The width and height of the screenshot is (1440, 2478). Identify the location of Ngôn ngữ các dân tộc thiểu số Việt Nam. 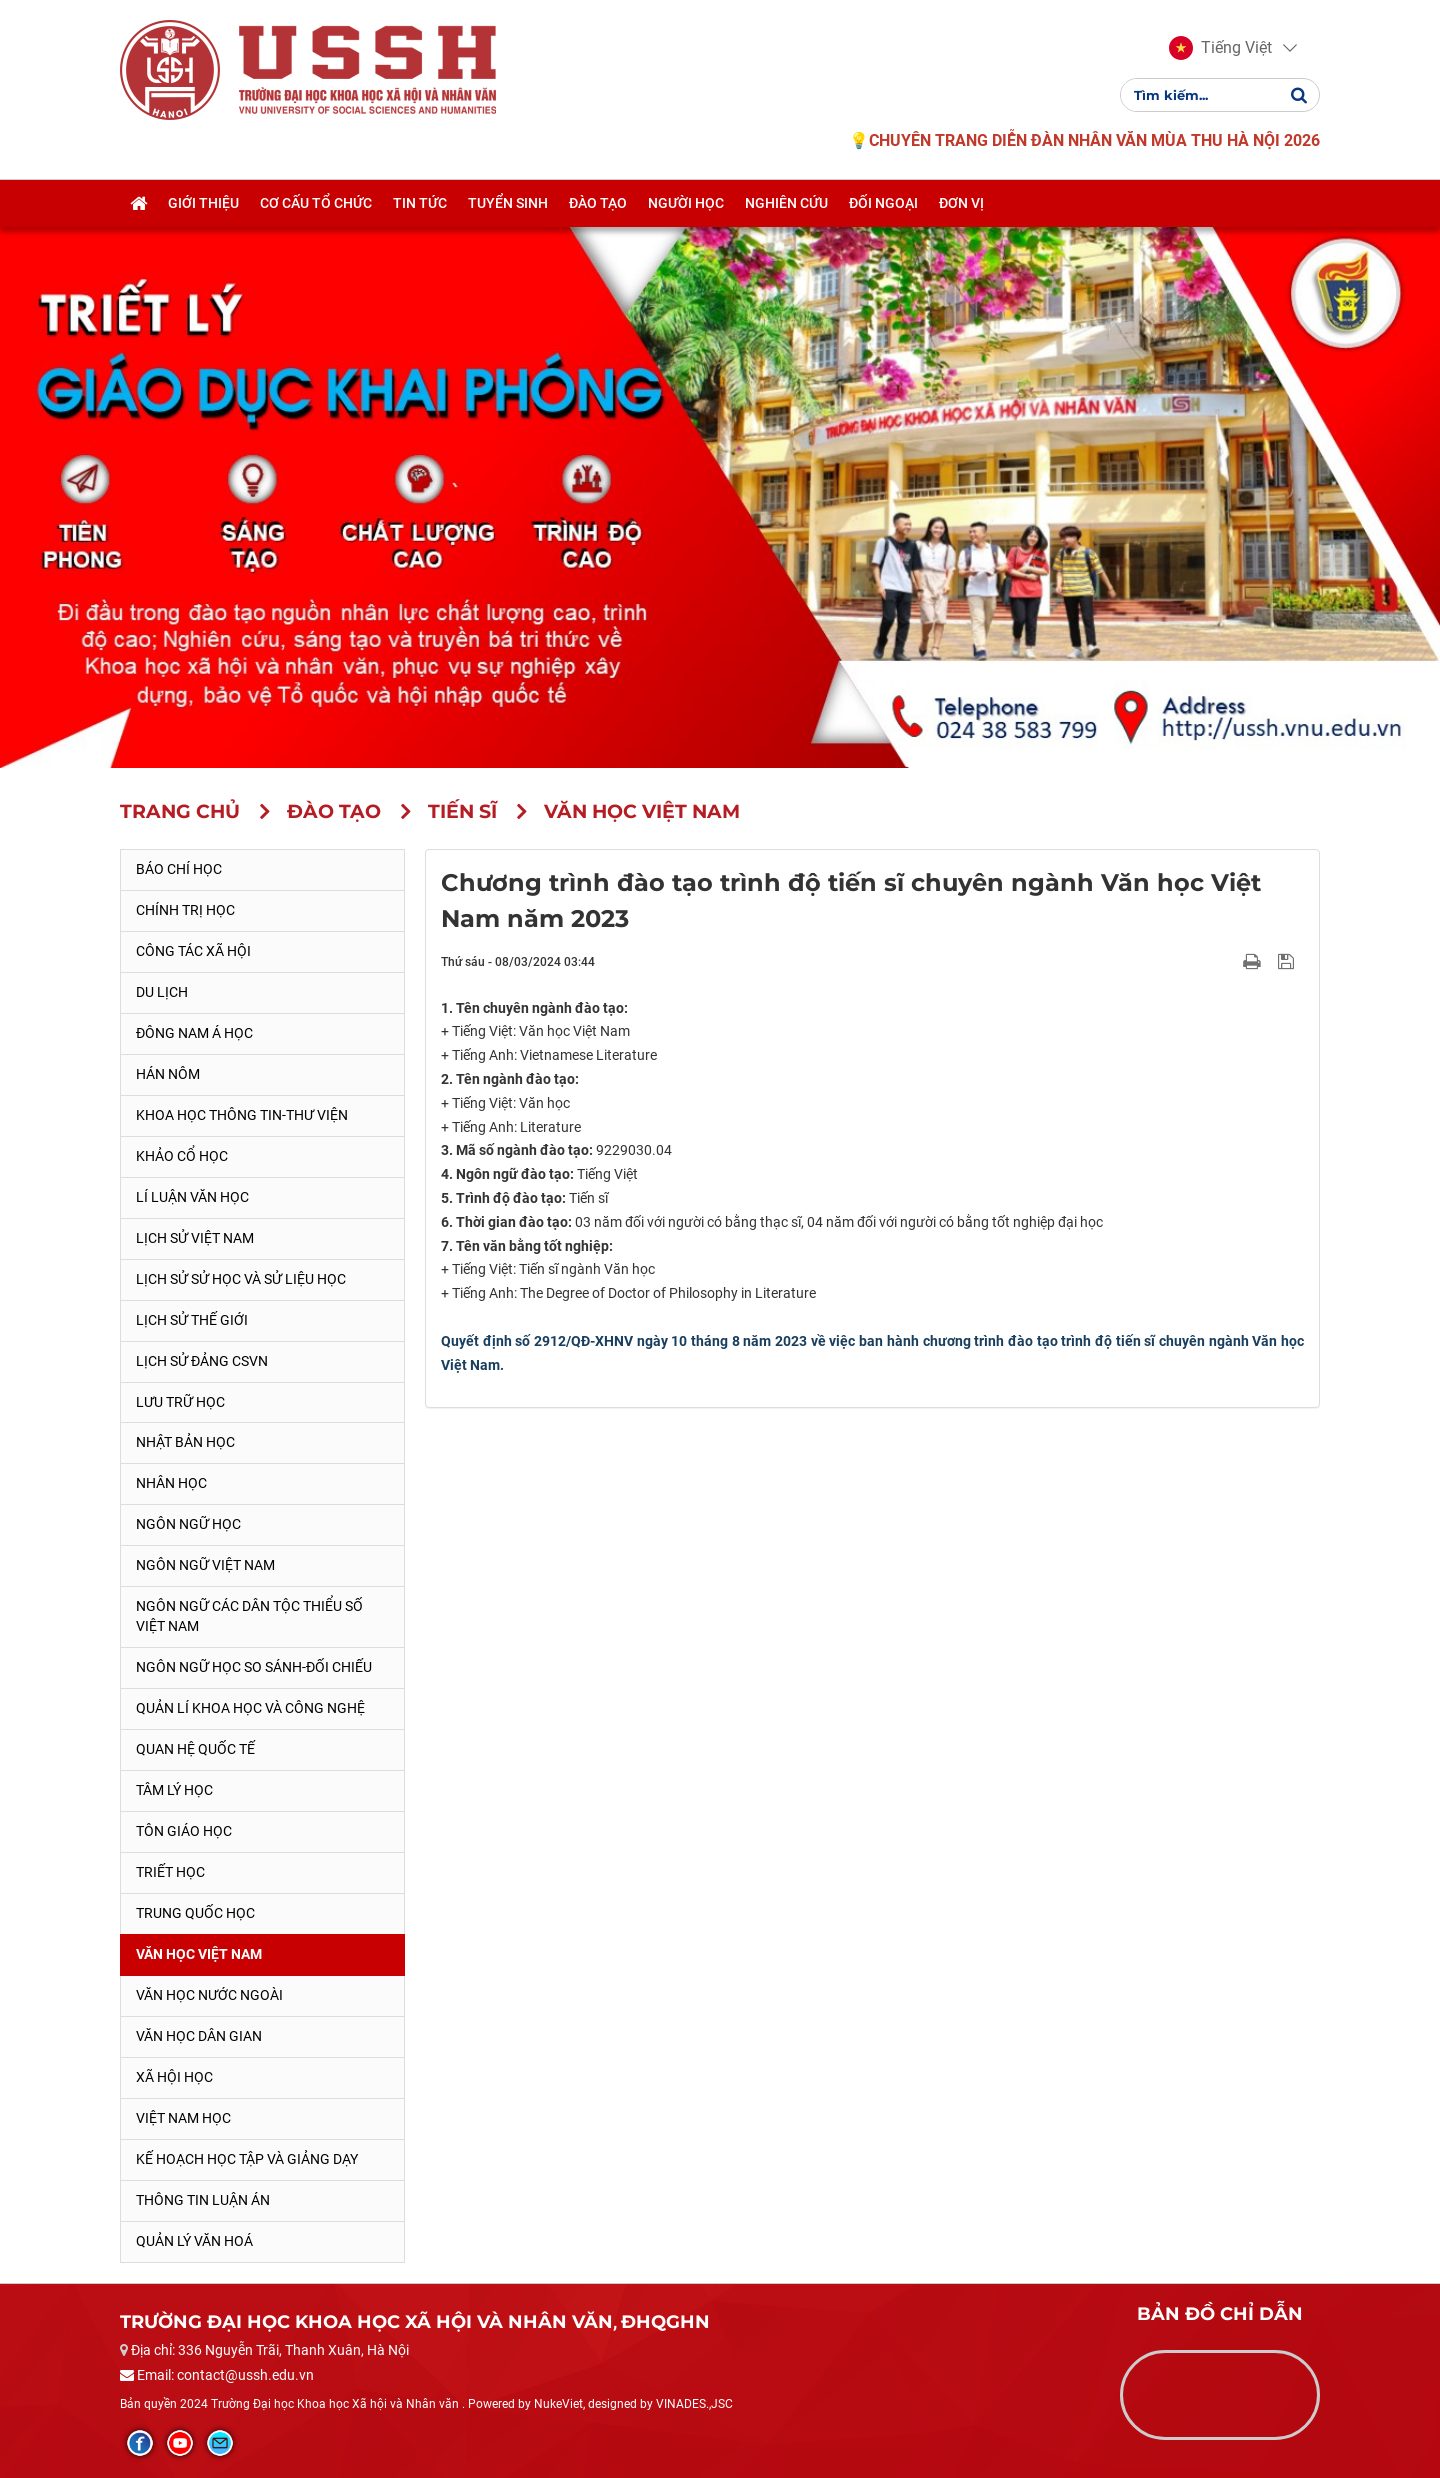
(249, 1616).